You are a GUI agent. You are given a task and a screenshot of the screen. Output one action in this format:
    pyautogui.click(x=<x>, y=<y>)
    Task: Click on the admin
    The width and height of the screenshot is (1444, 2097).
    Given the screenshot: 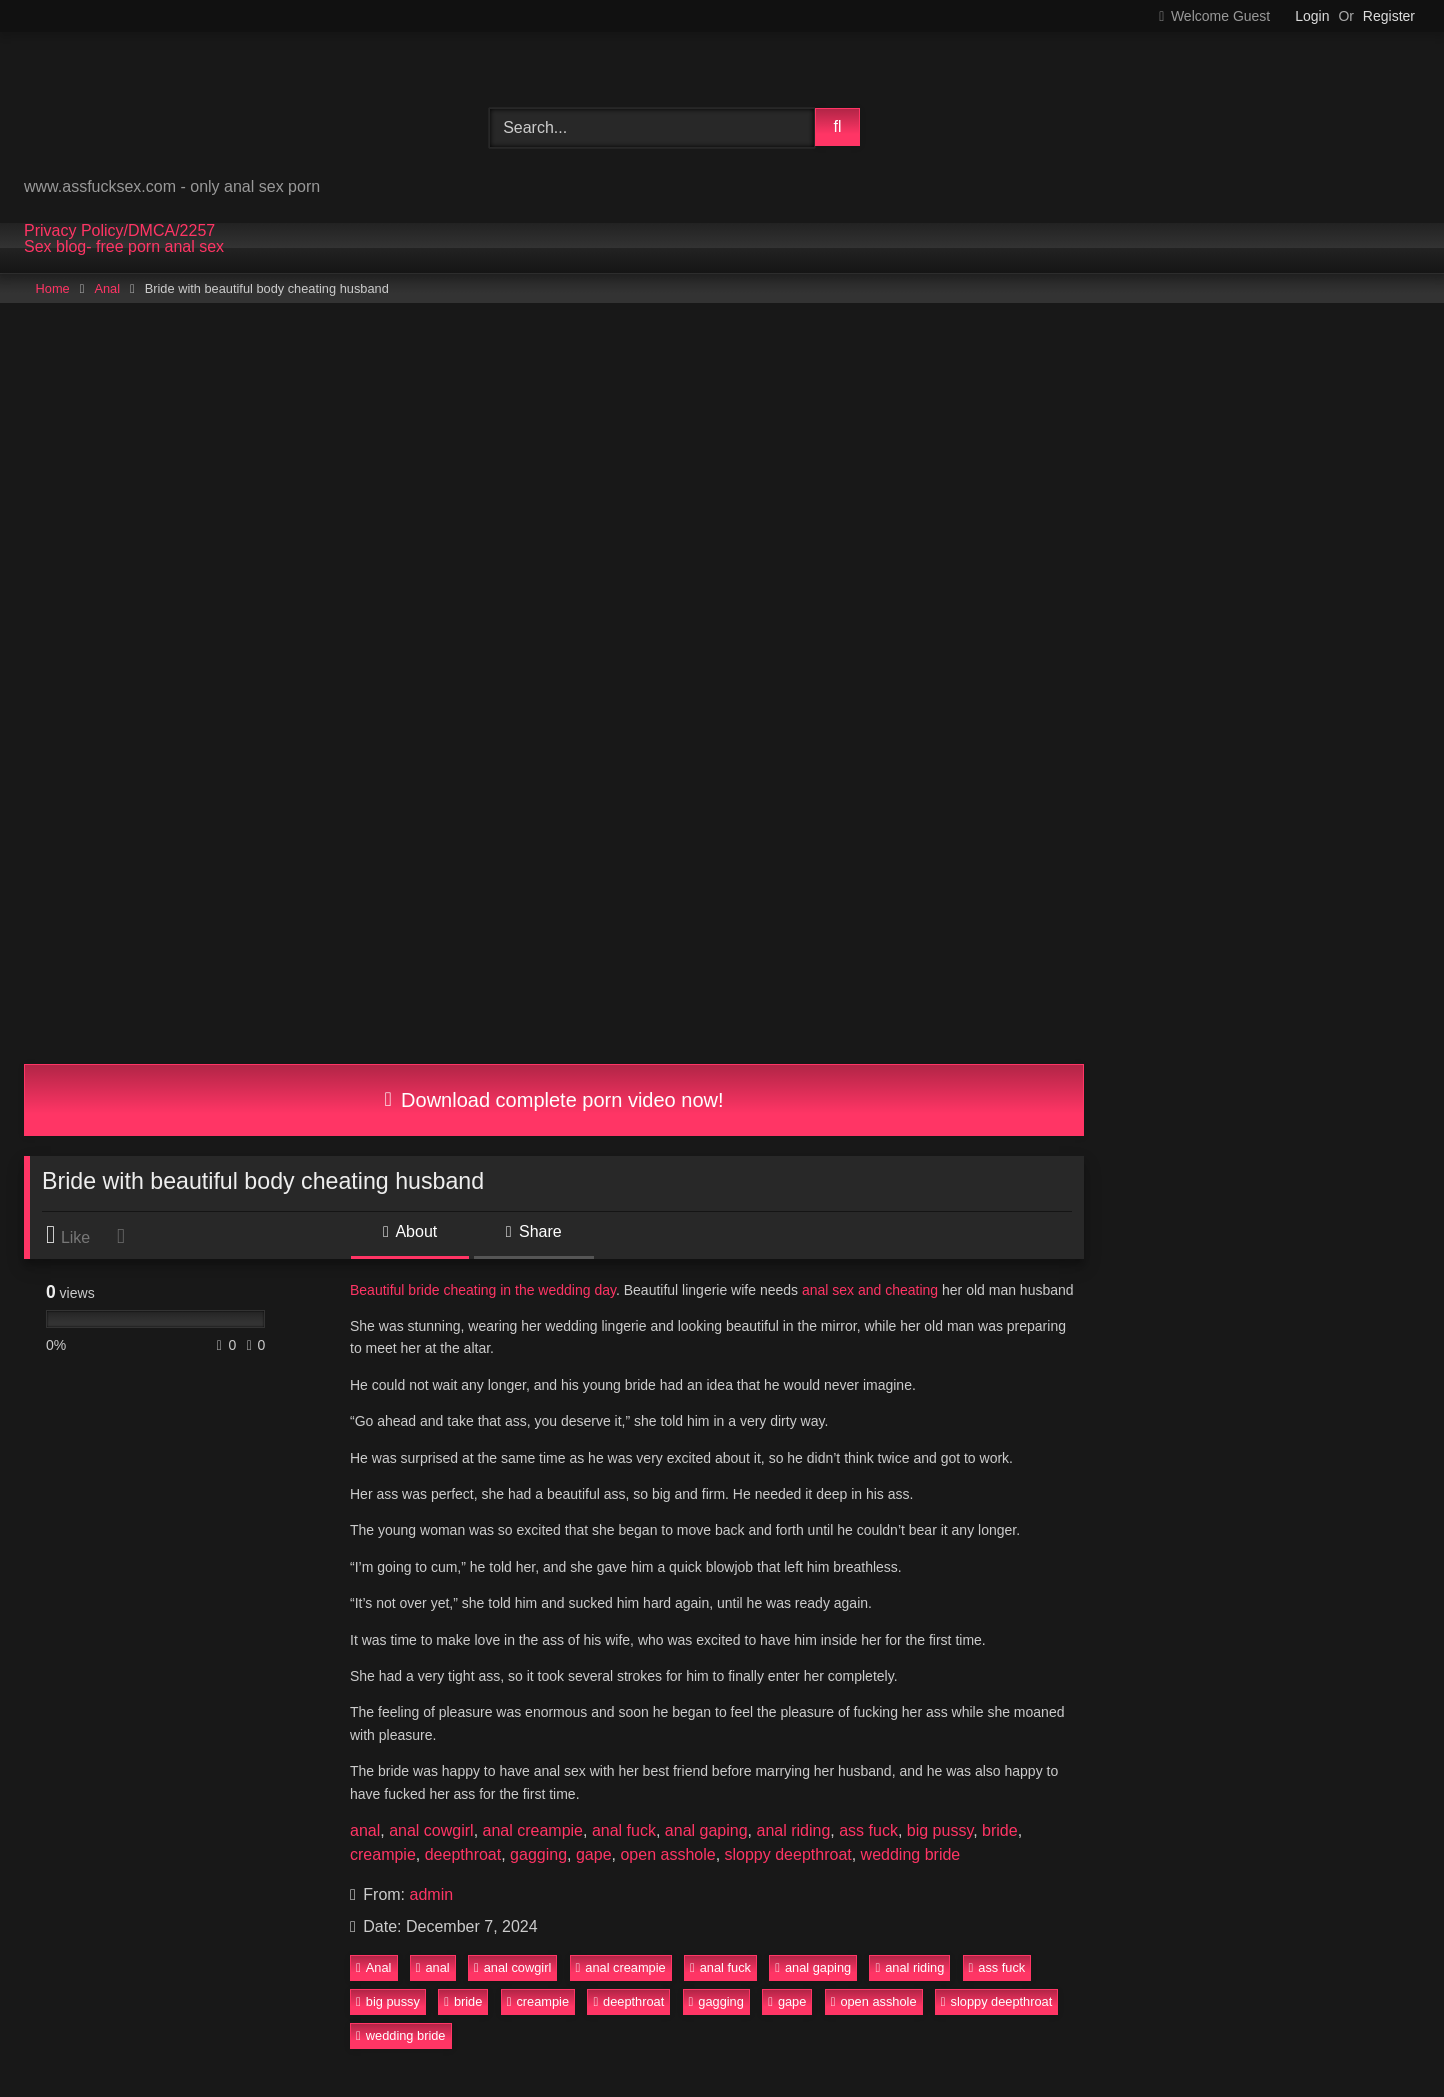 What is the action you would take?
    pyautogui.click(x=432, y=1894)
    